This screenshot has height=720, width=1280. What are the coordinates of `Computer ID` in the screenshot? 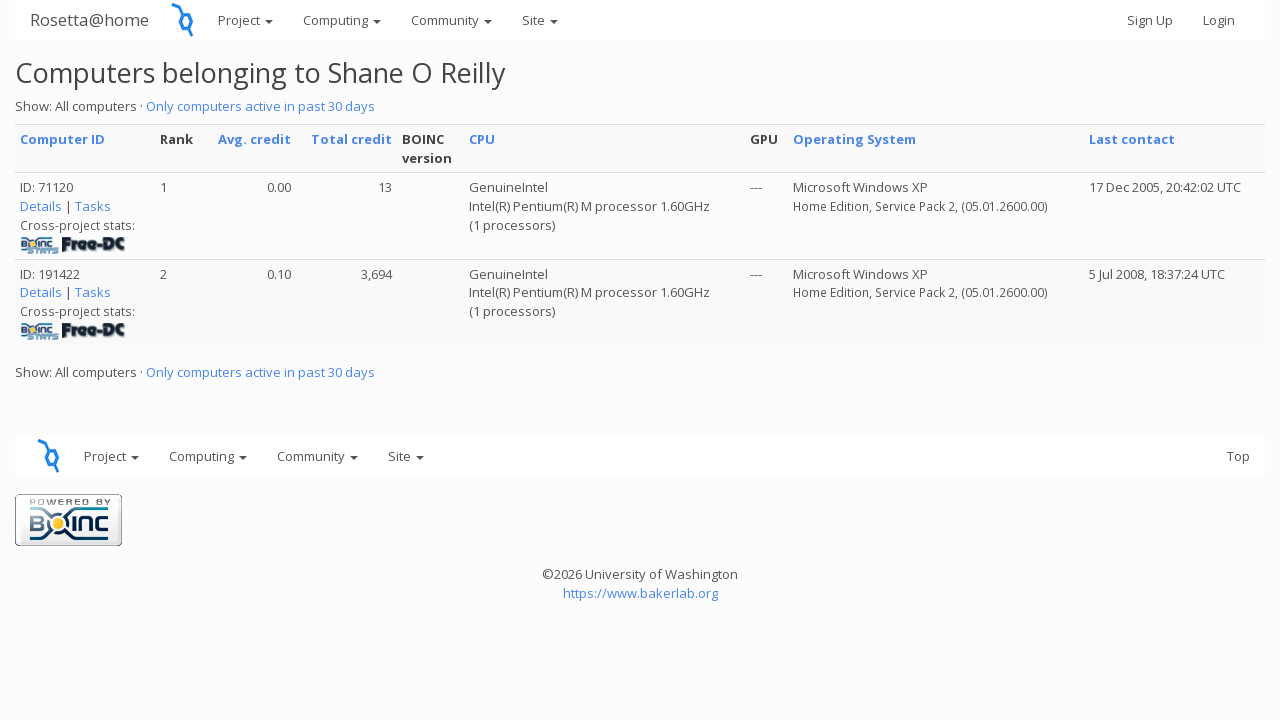 It's located at (62, 139).